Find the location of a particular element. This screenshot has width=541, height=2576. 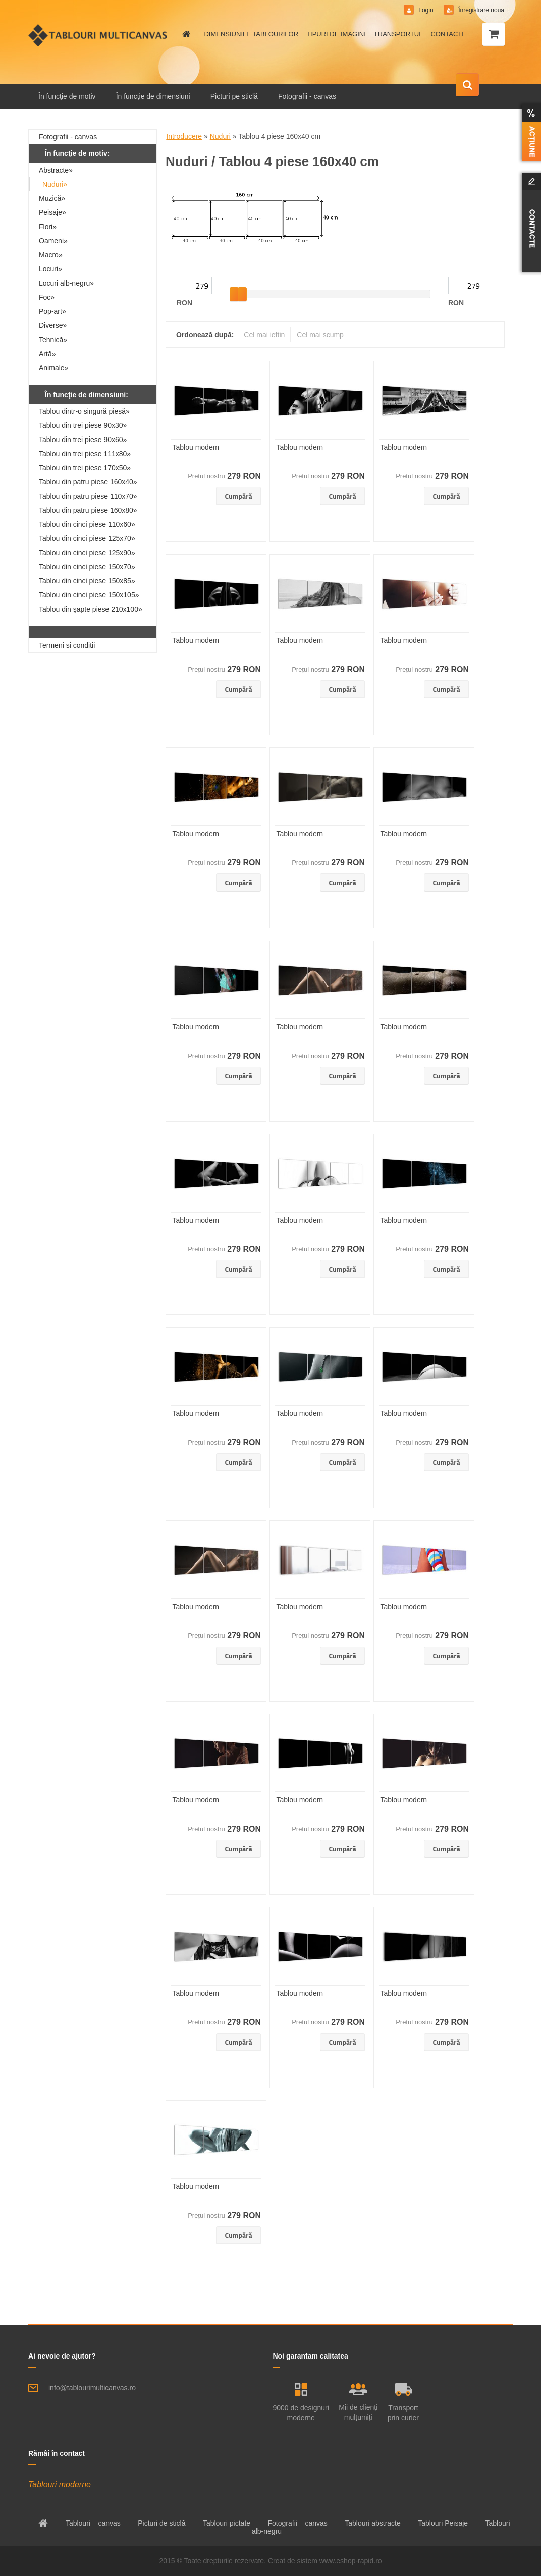

Animale» is located at coordinates (53, 368).